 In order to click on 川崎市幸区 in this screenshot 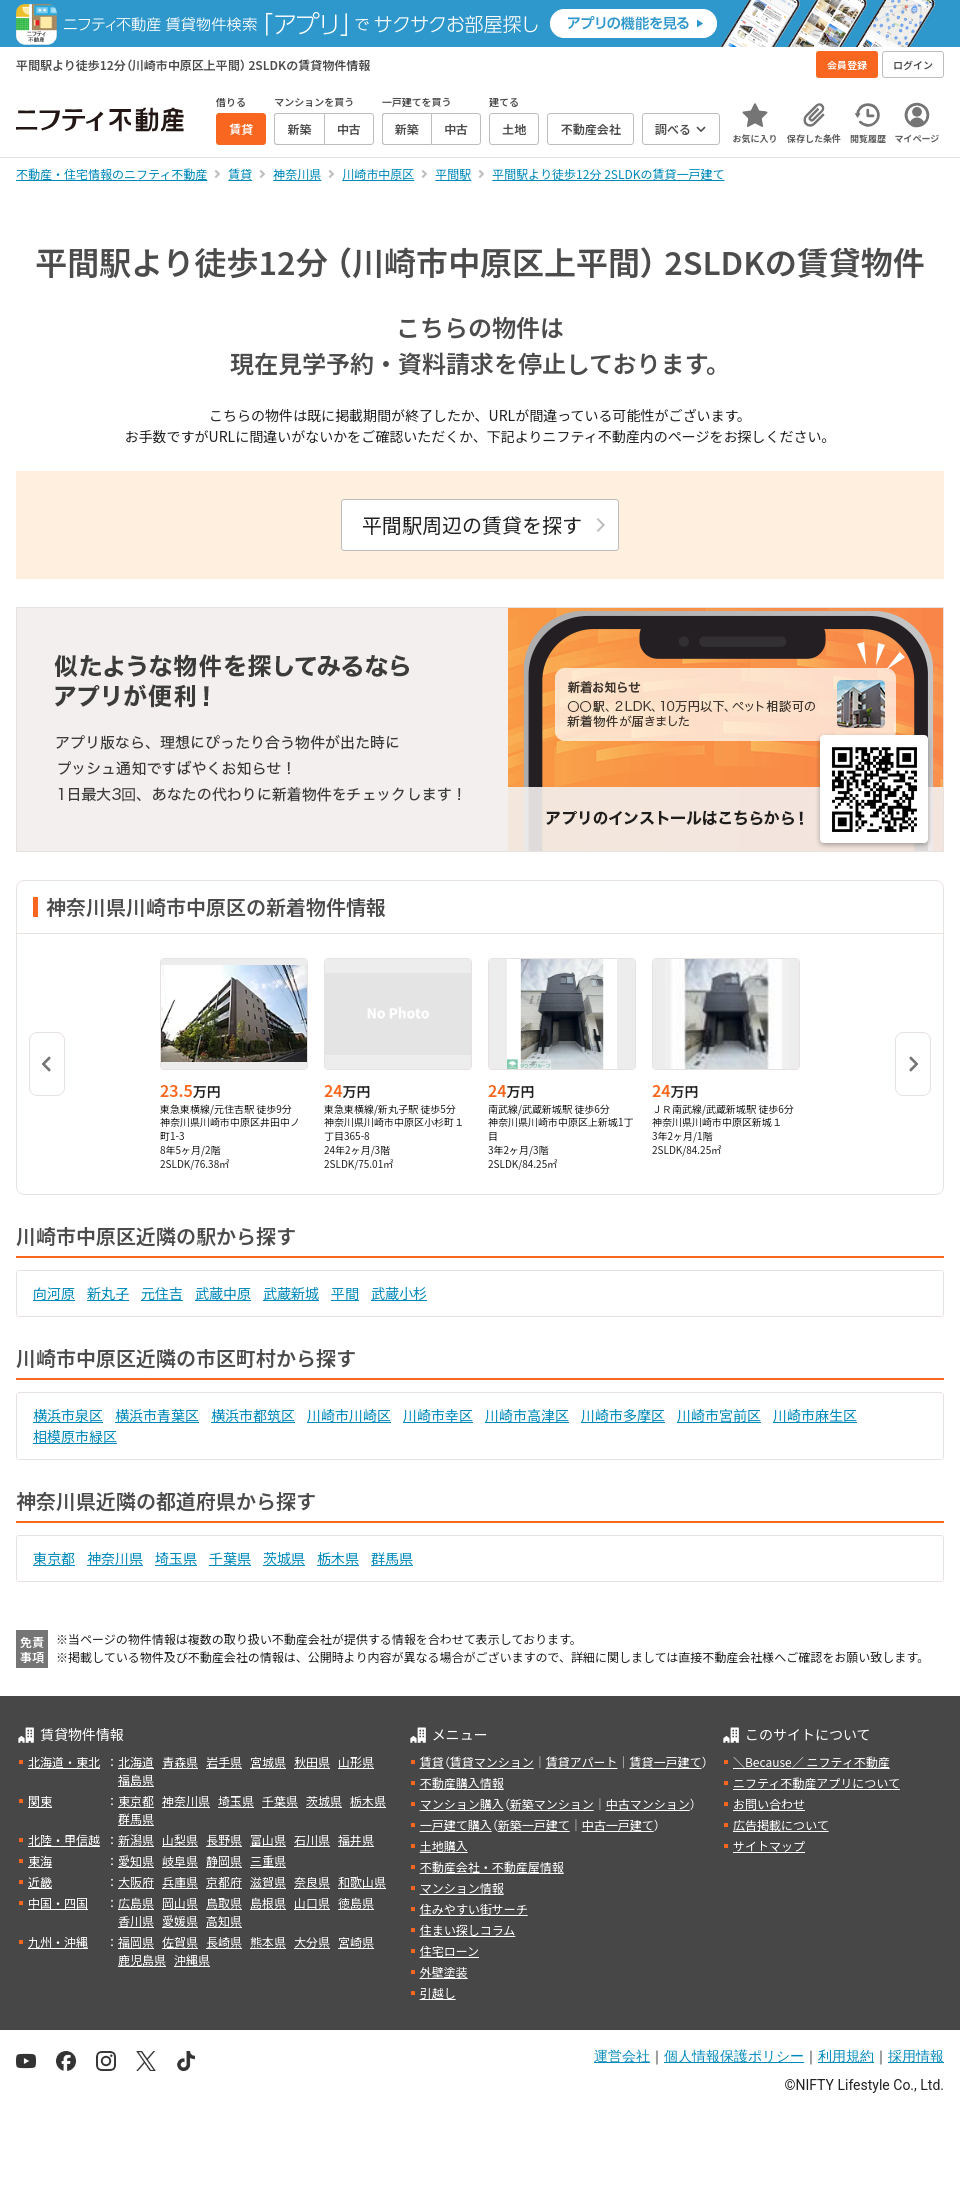, I will do `click(438, 1415)`.